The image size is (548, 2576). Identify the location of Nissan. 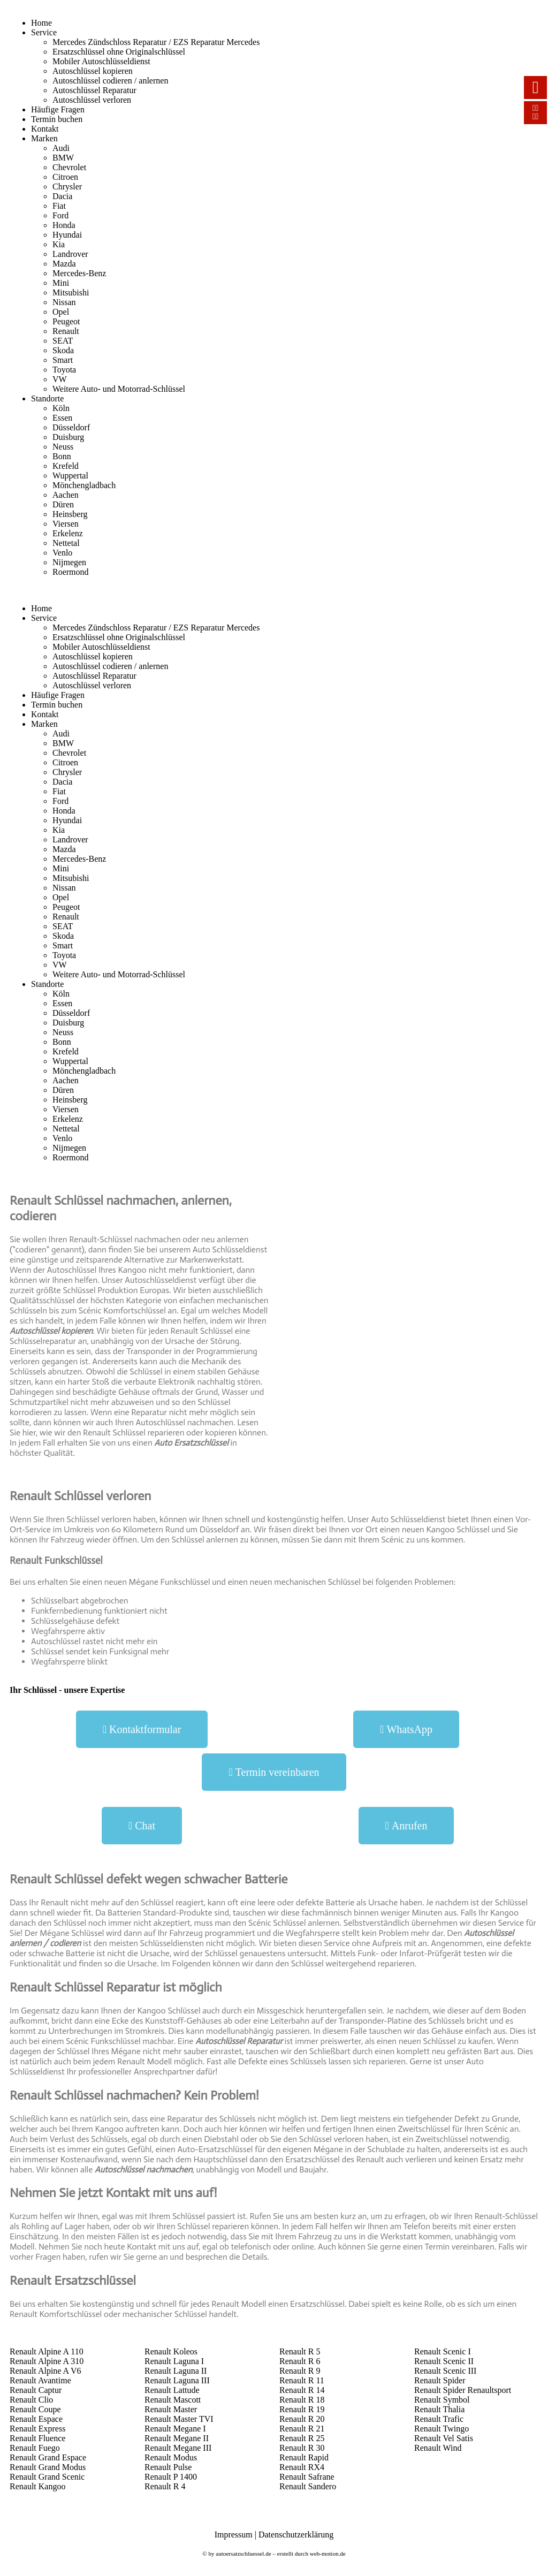
(64, 302).